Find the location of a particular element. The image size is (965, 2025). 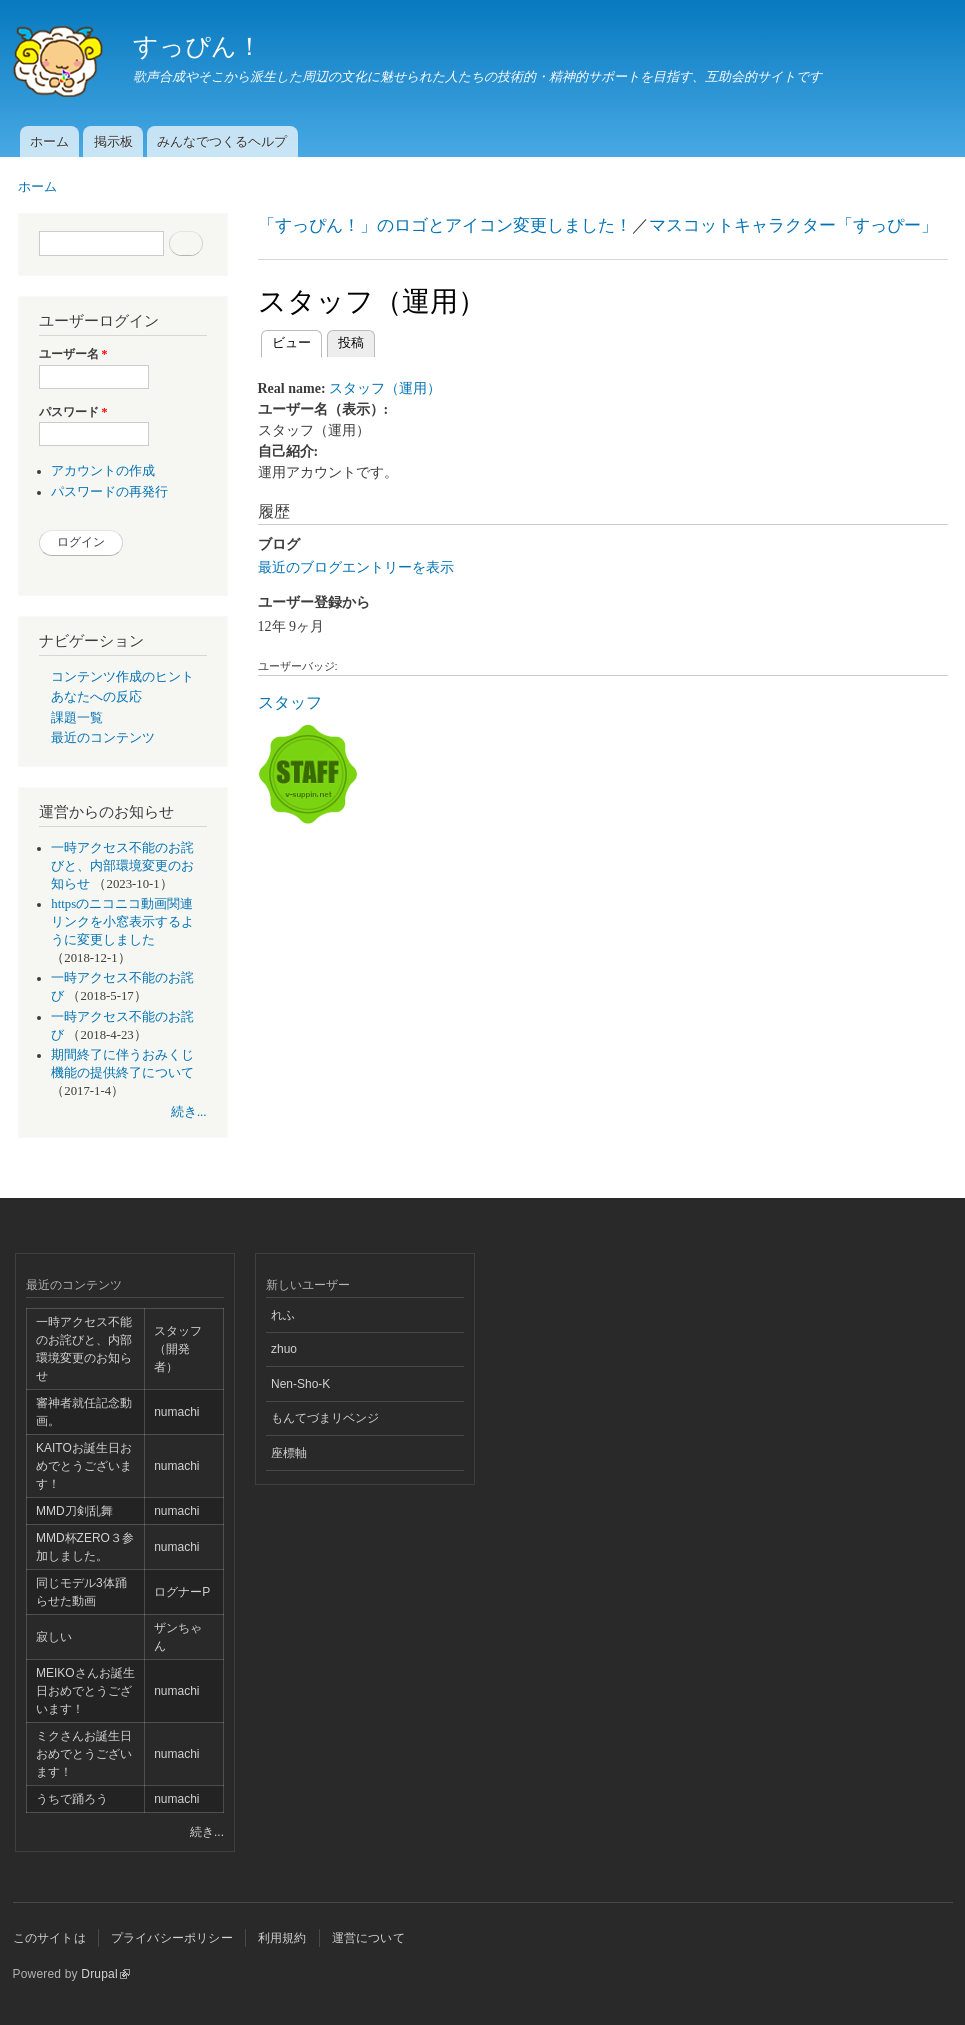

プライバシーポリシー is located at coordinates (172, 1938).